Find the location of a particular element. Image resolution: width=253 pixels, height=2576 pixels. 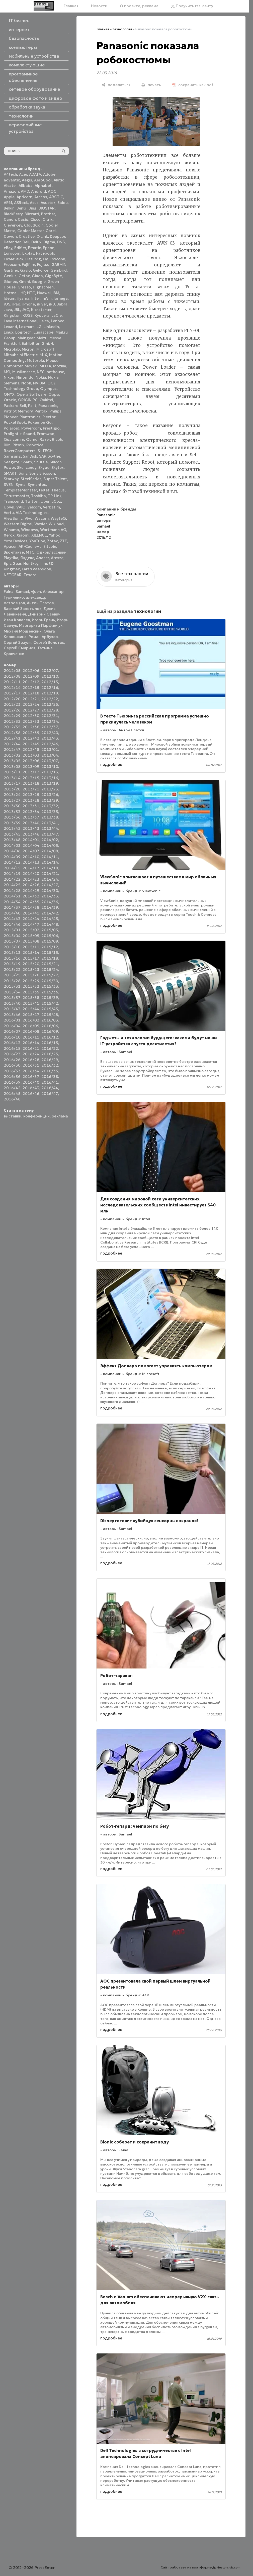

Twitter is located at coordinates (32, 501).